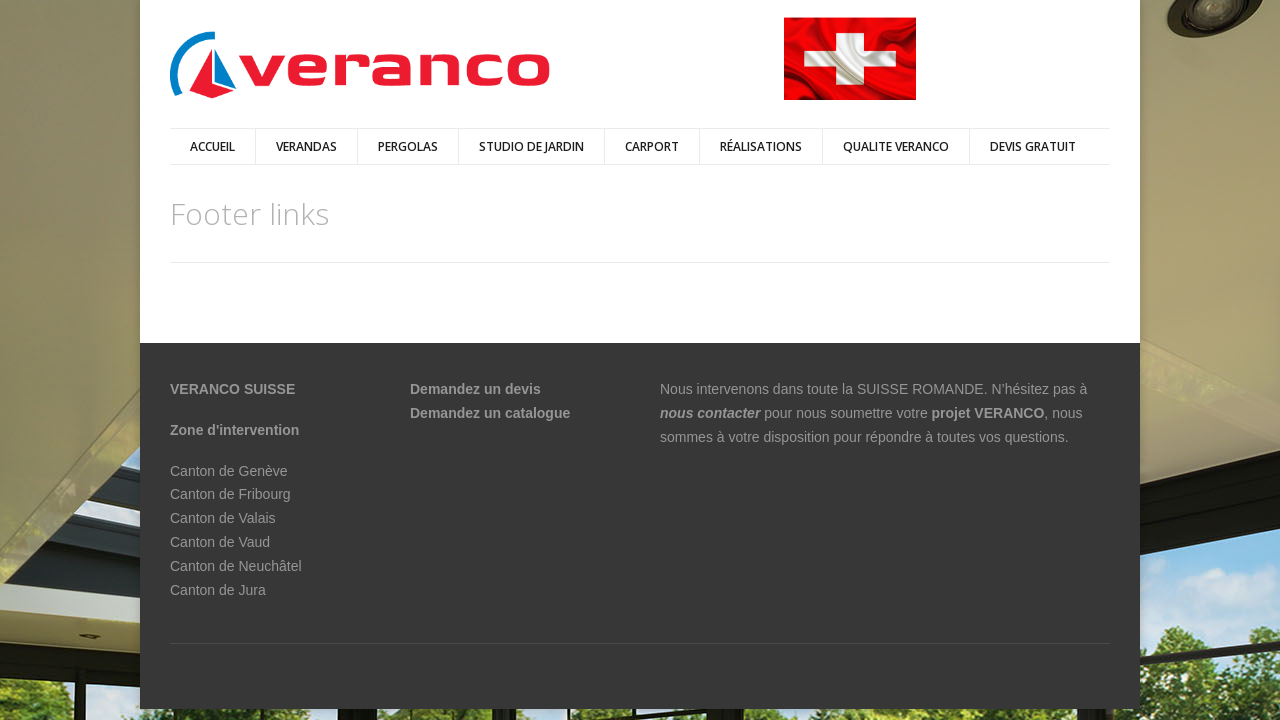 The width and height of the screenshot is (1280, 720). What do you see at coordinates (408, 146) in the screenshot?
I see `pergolas` at bounding box center [408, 146].